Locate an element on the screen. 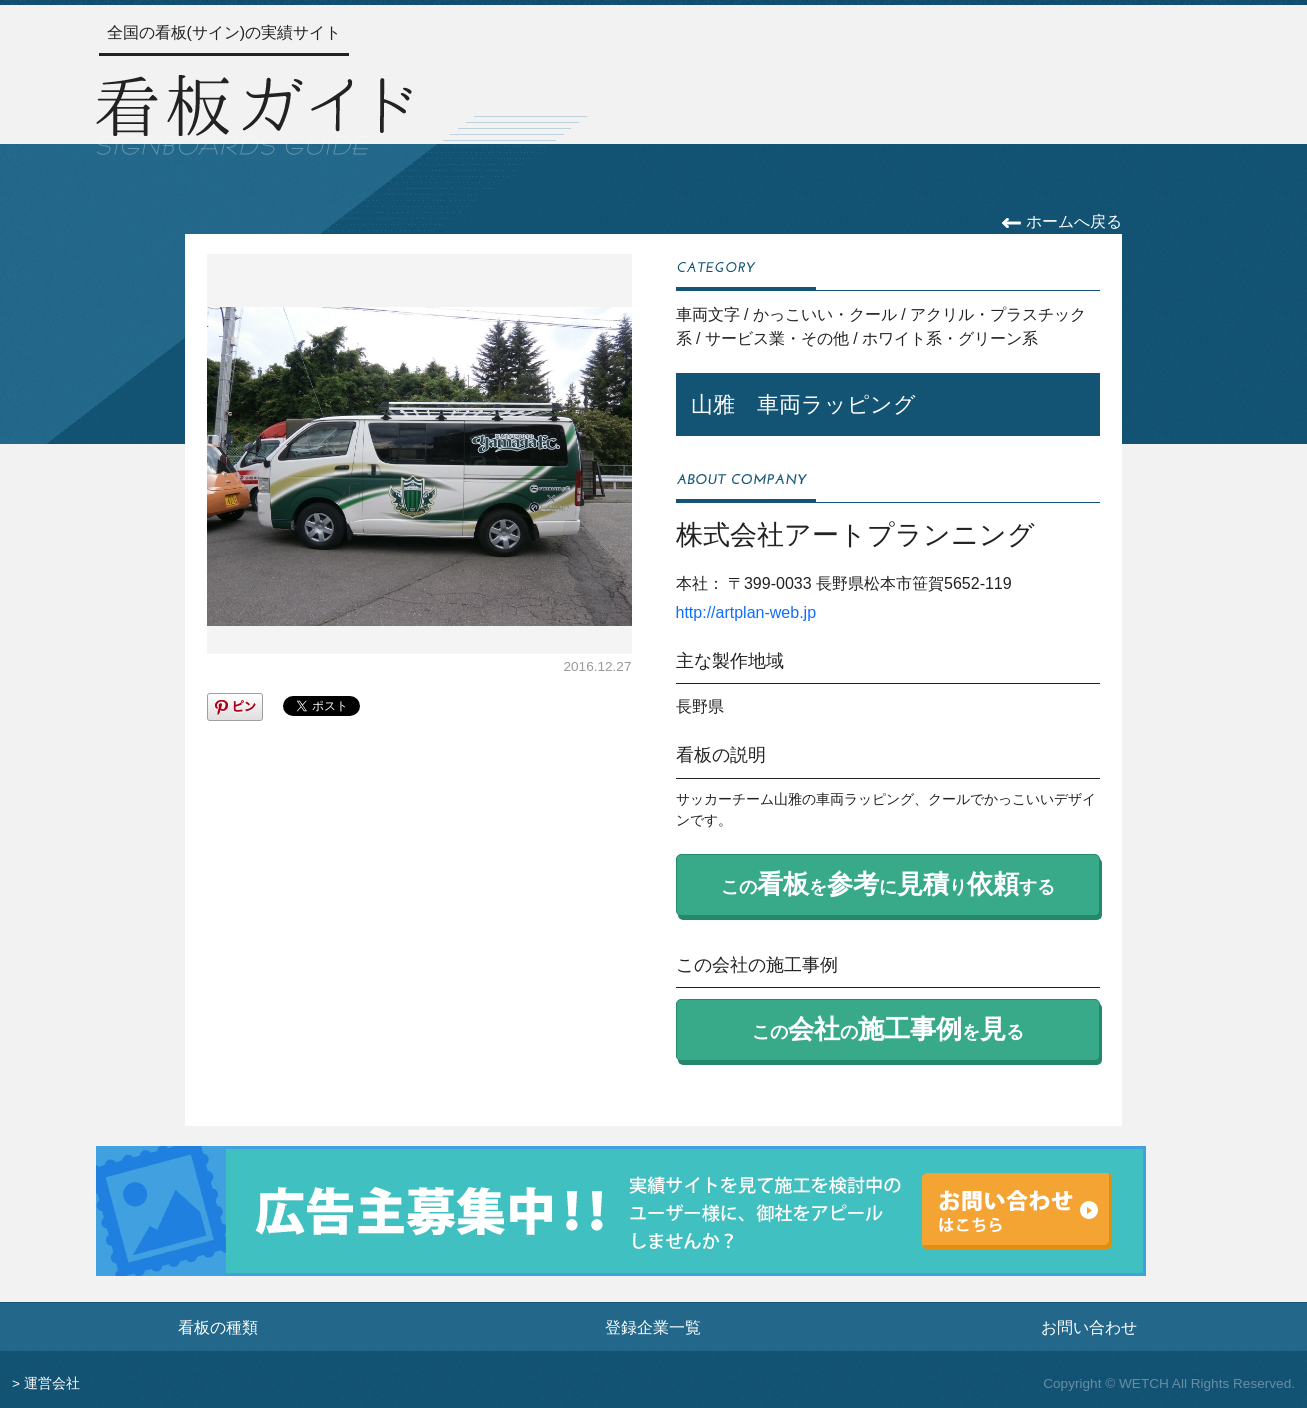 The height and width of the screenshot is (1408, 1307). 全国の看板(サイン)の実績サイト [トップページへ] is located at coordinates (224, 32).